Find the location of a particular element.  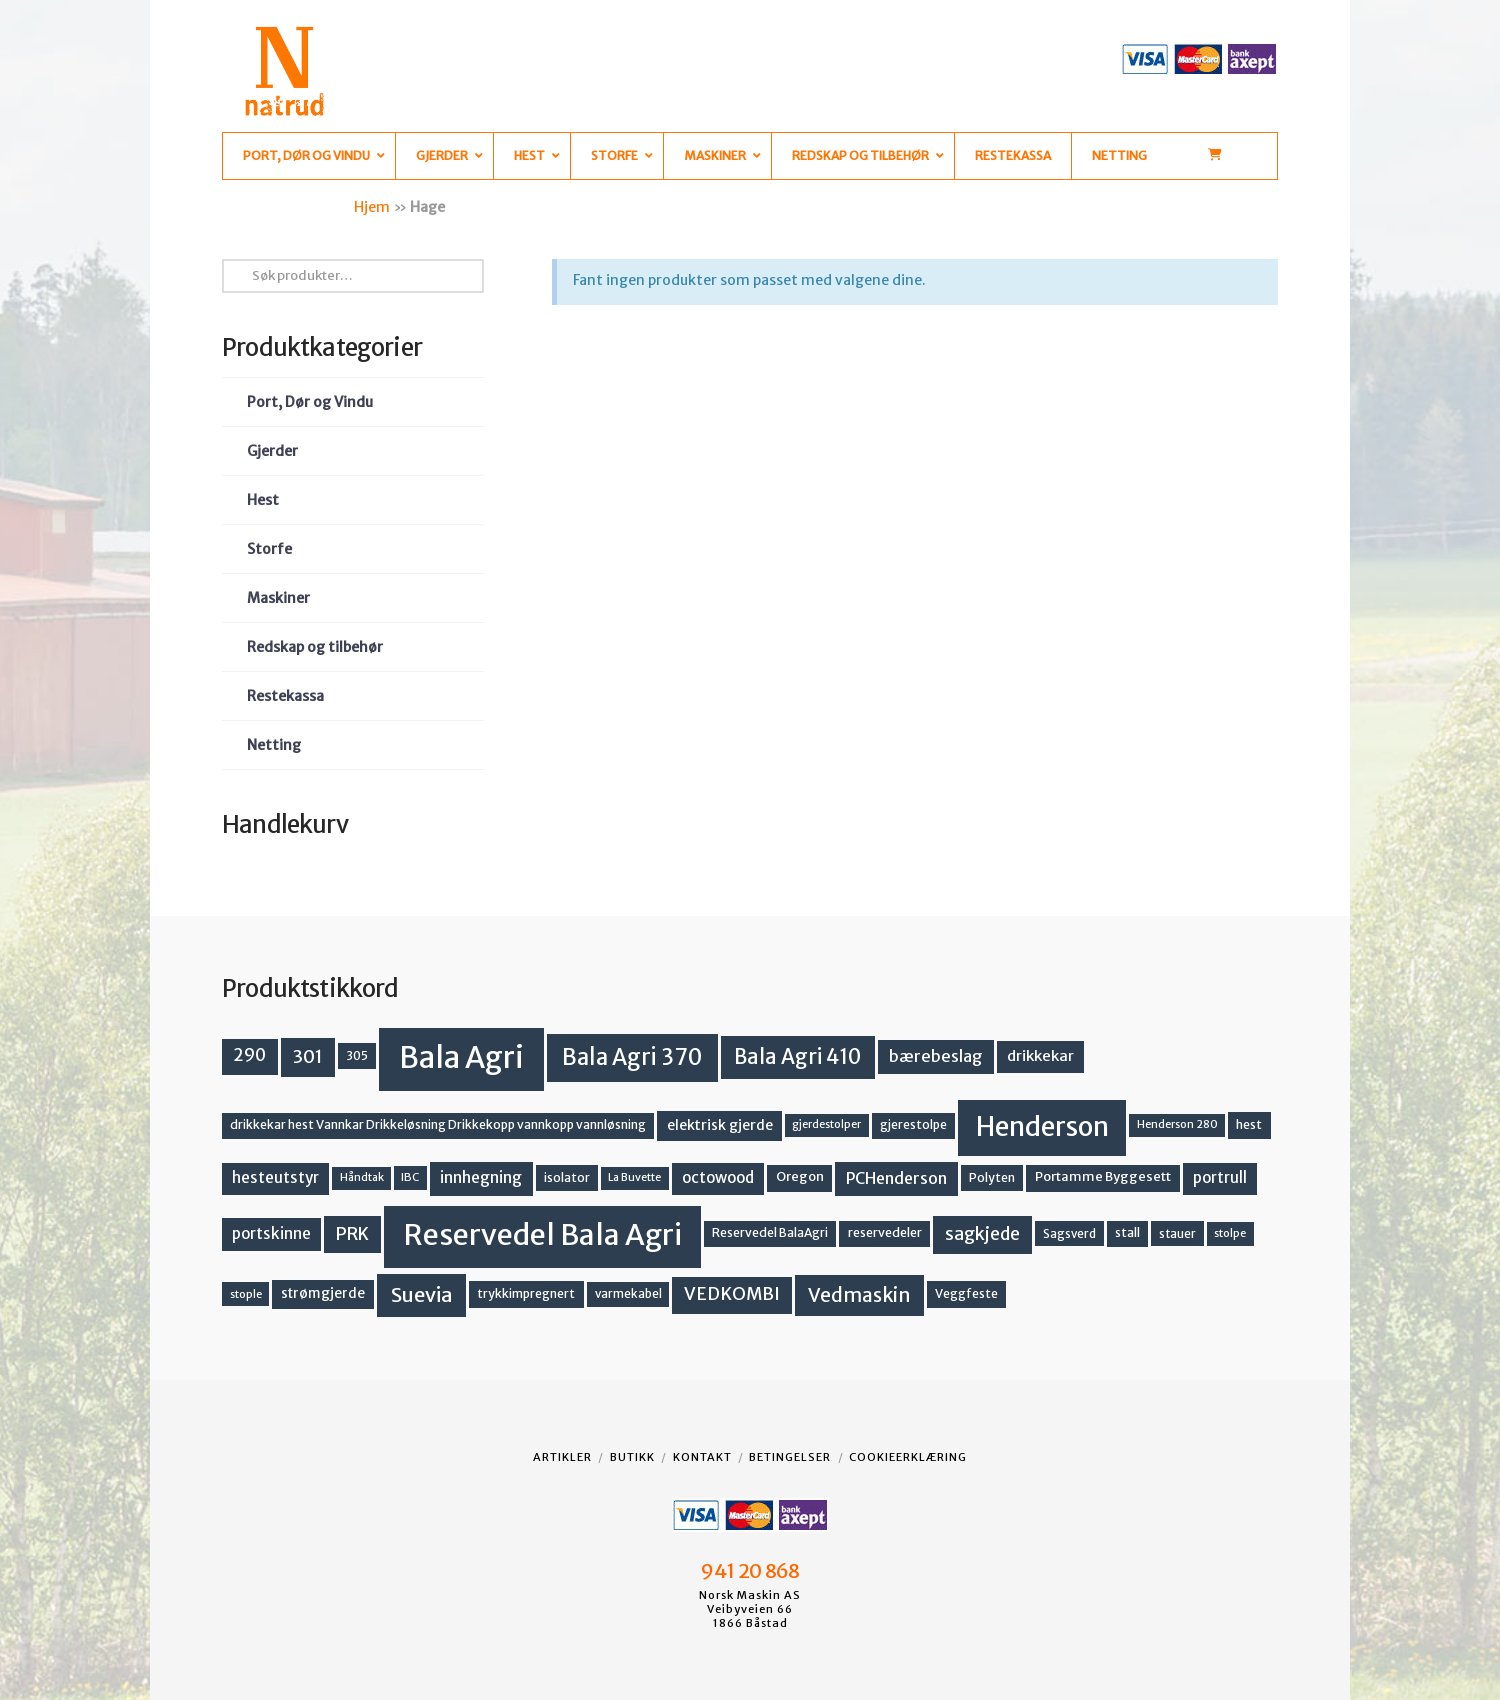

stall [stall (14 produkter)] is located at coordinates (1127, 1232).